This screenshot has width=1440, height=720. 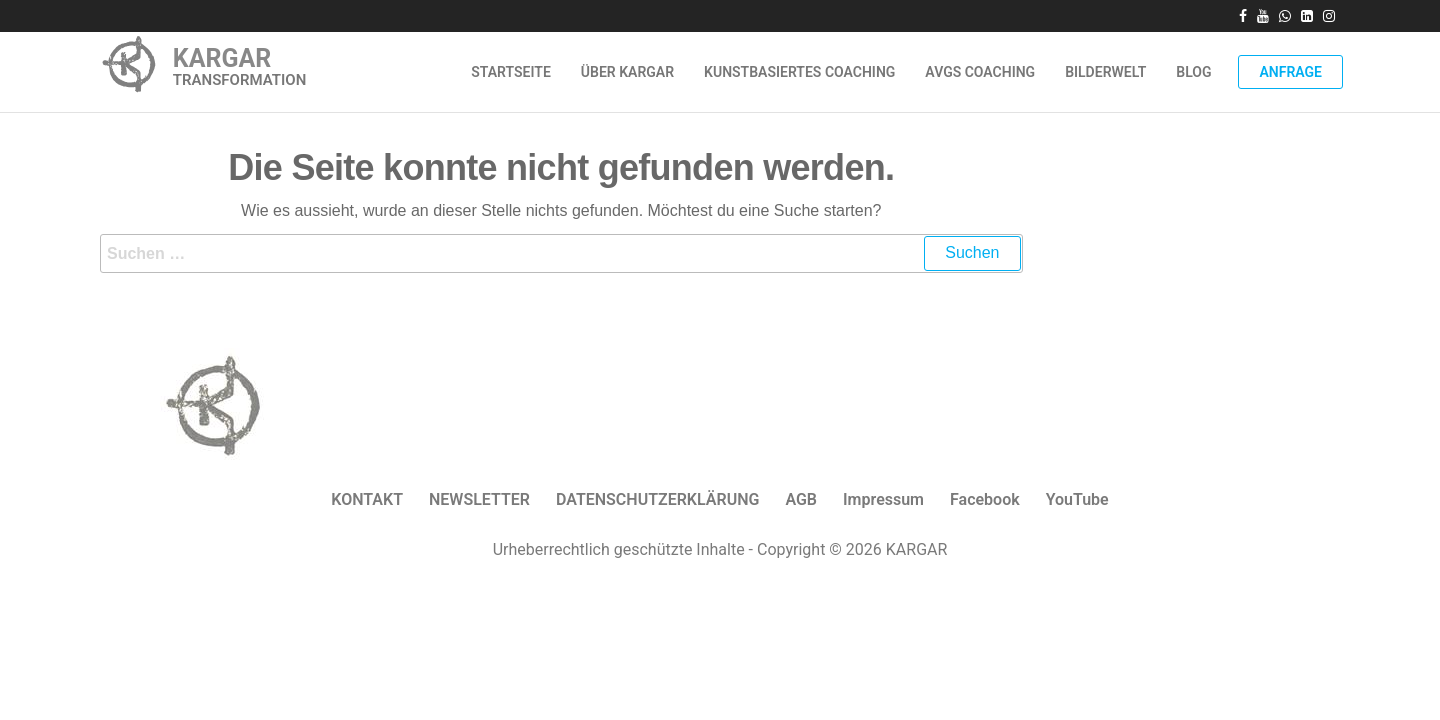 What do you see at coordinates (511, 72) in the screenshot?
I see `Startseite` at bounding box center [511, 72].